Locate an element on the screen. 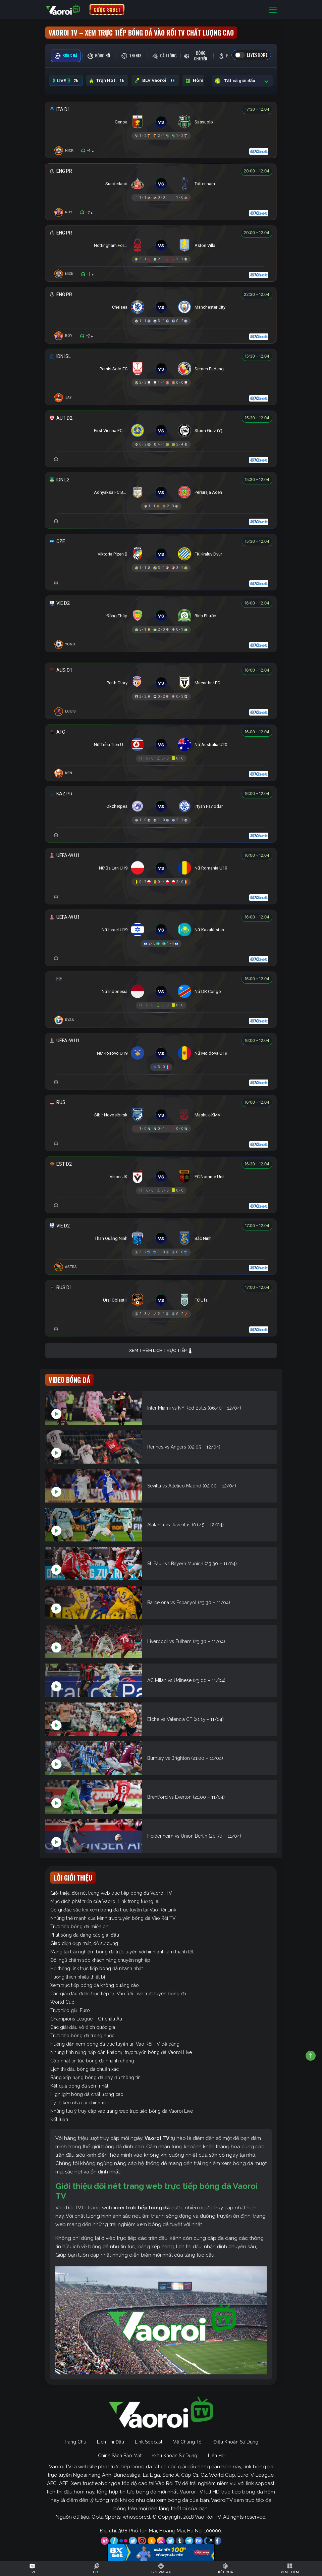  Tương thích nhiều thiết bị is located at coordinates (77, 1977).